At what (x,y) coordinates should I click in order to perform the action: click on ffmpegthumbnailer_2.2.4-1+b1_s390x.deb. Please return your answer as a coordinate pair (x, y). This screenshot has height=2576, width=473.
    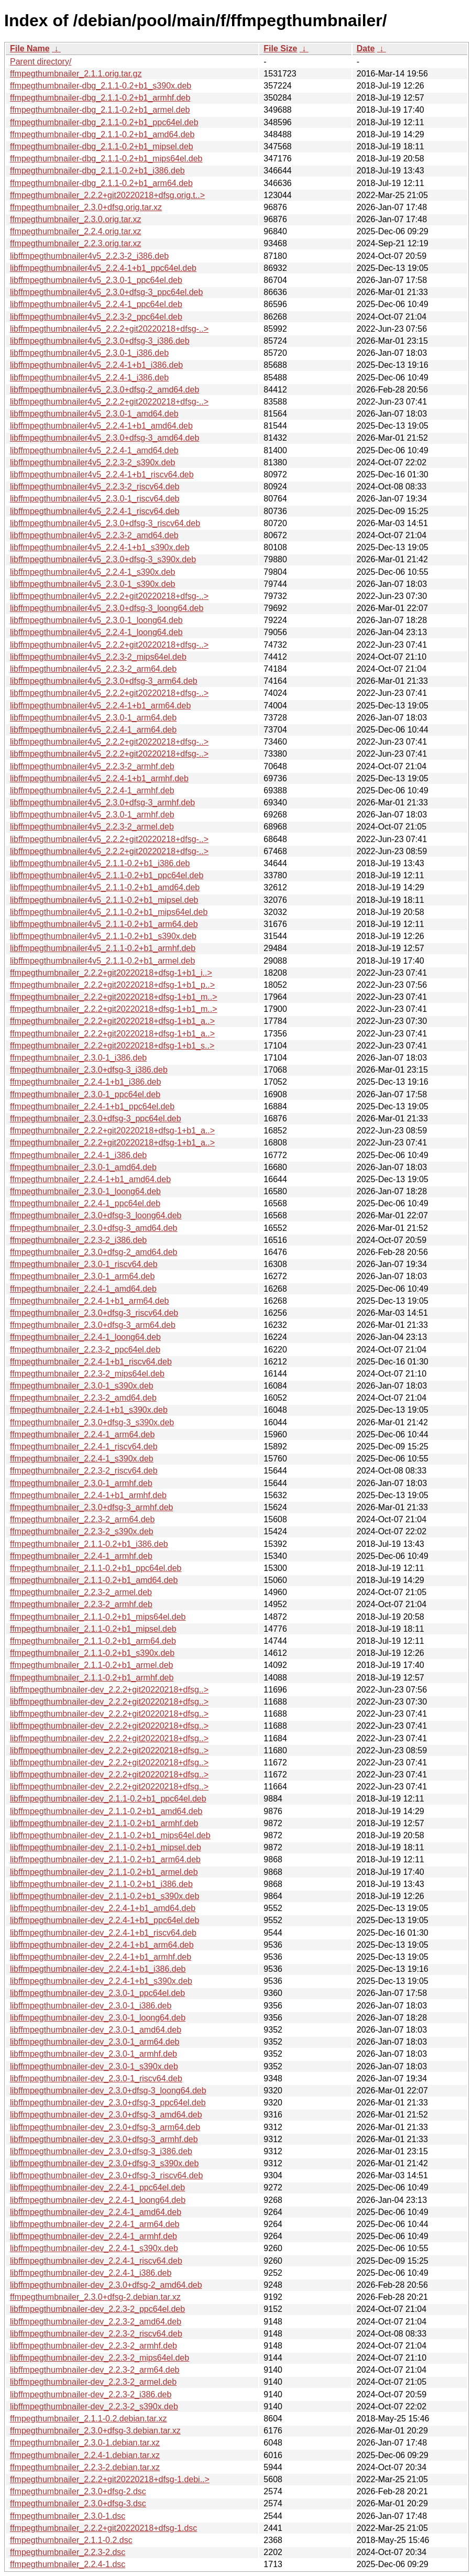
    Looking at the image, I should click on (89, 1409).